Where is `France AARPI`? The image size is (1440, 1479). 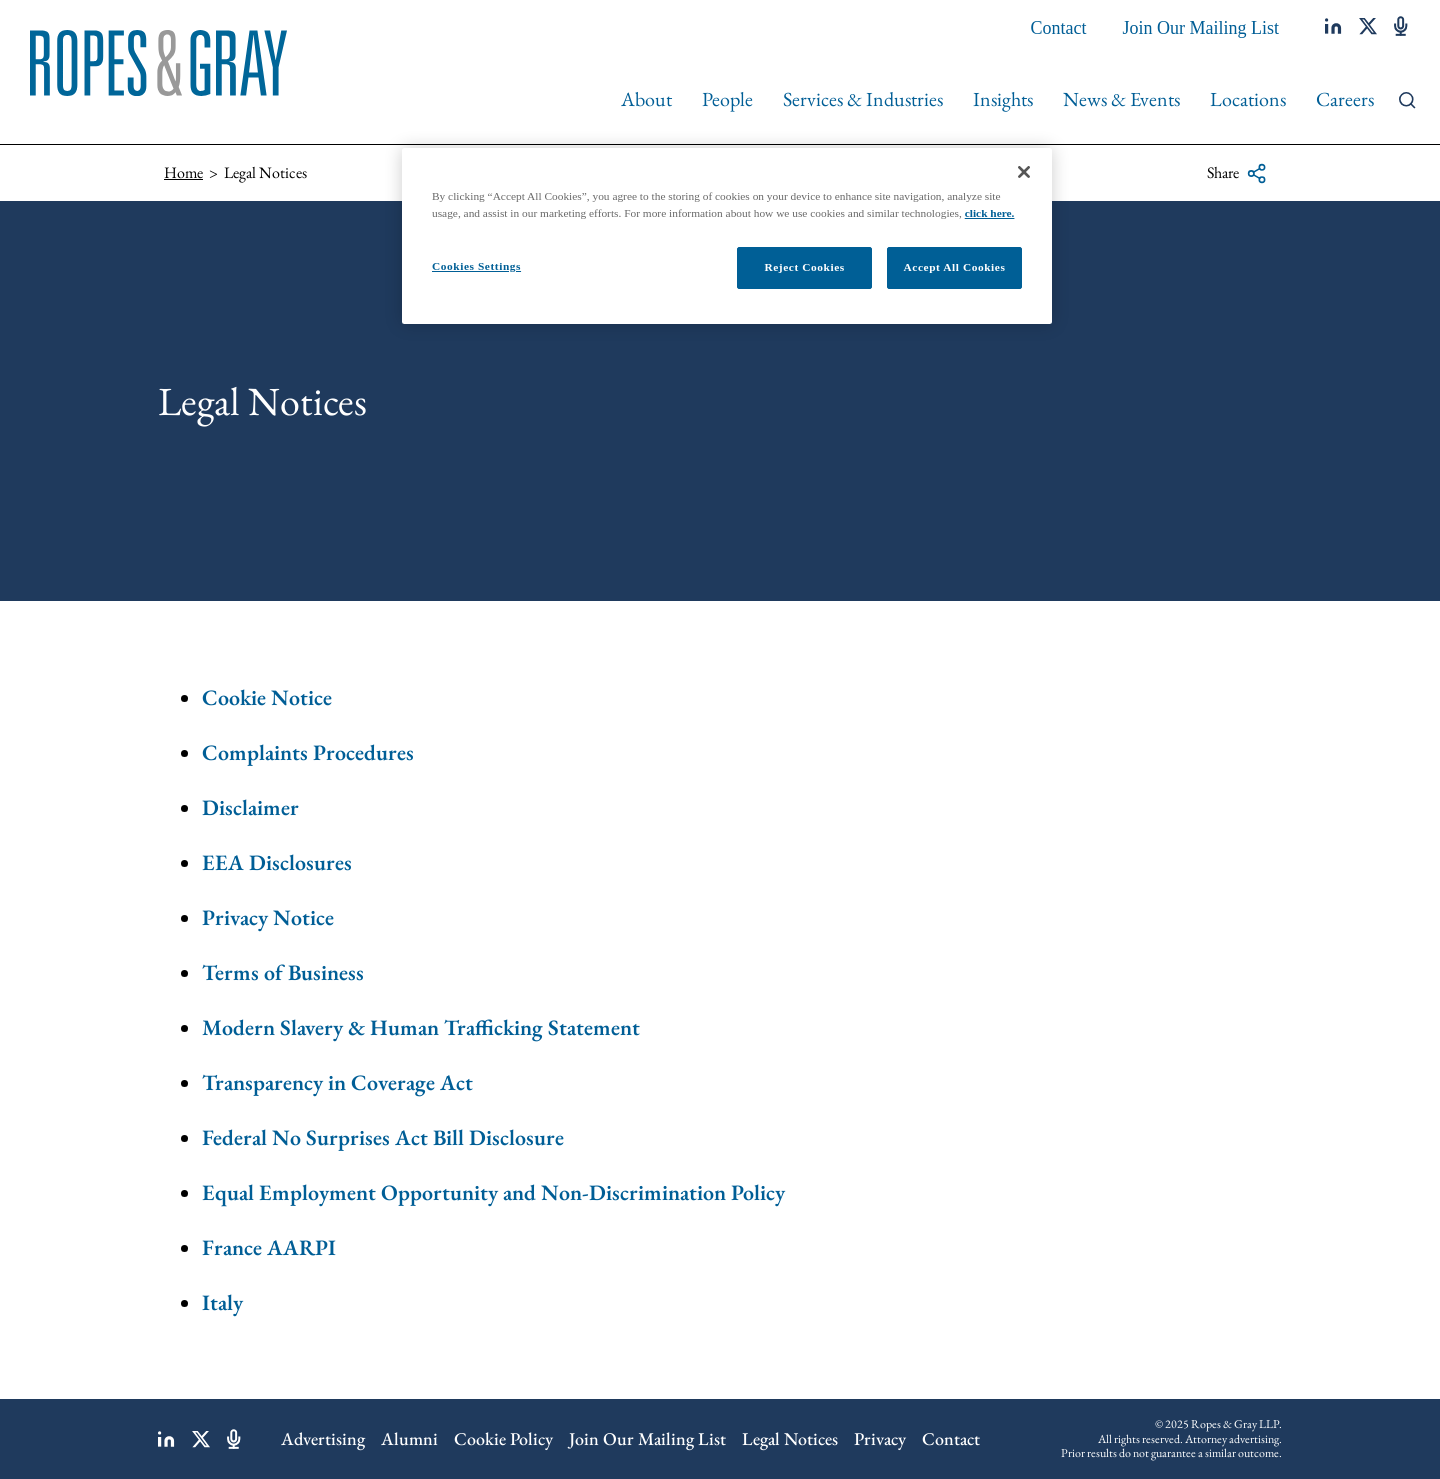 France AARPI is located at coordinates (269, 1247).